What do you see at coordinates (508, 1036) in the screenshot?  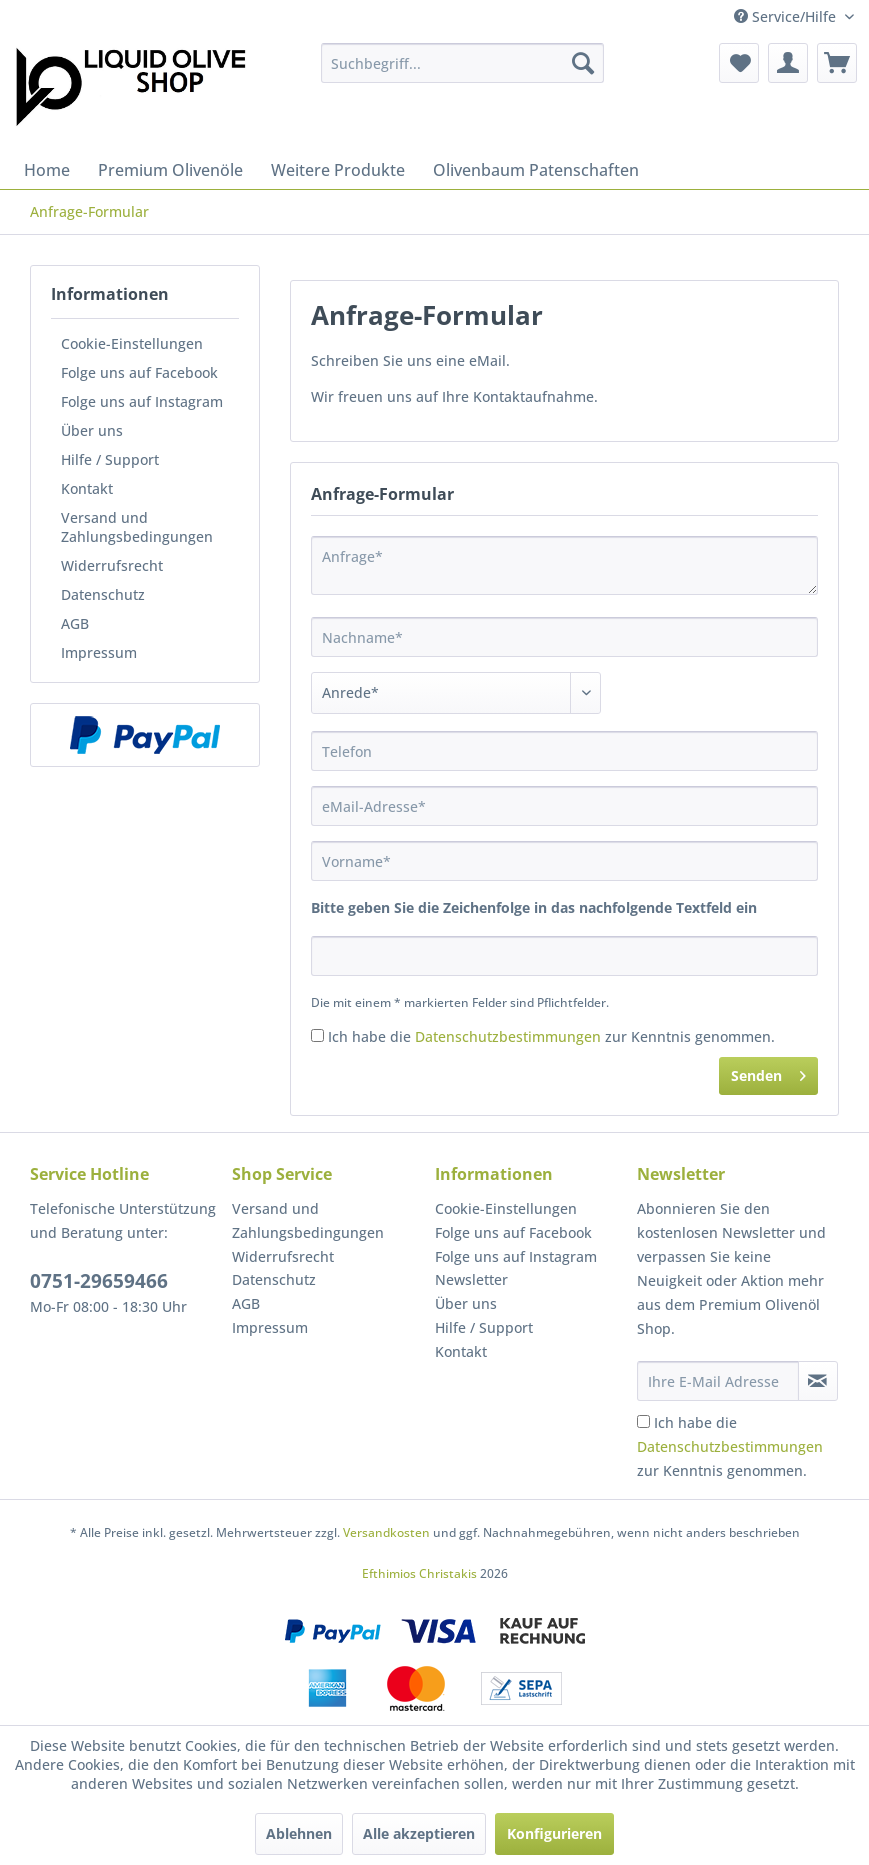 I see `Datenschutzbestimmungen` at bounding box center [508, 1036].